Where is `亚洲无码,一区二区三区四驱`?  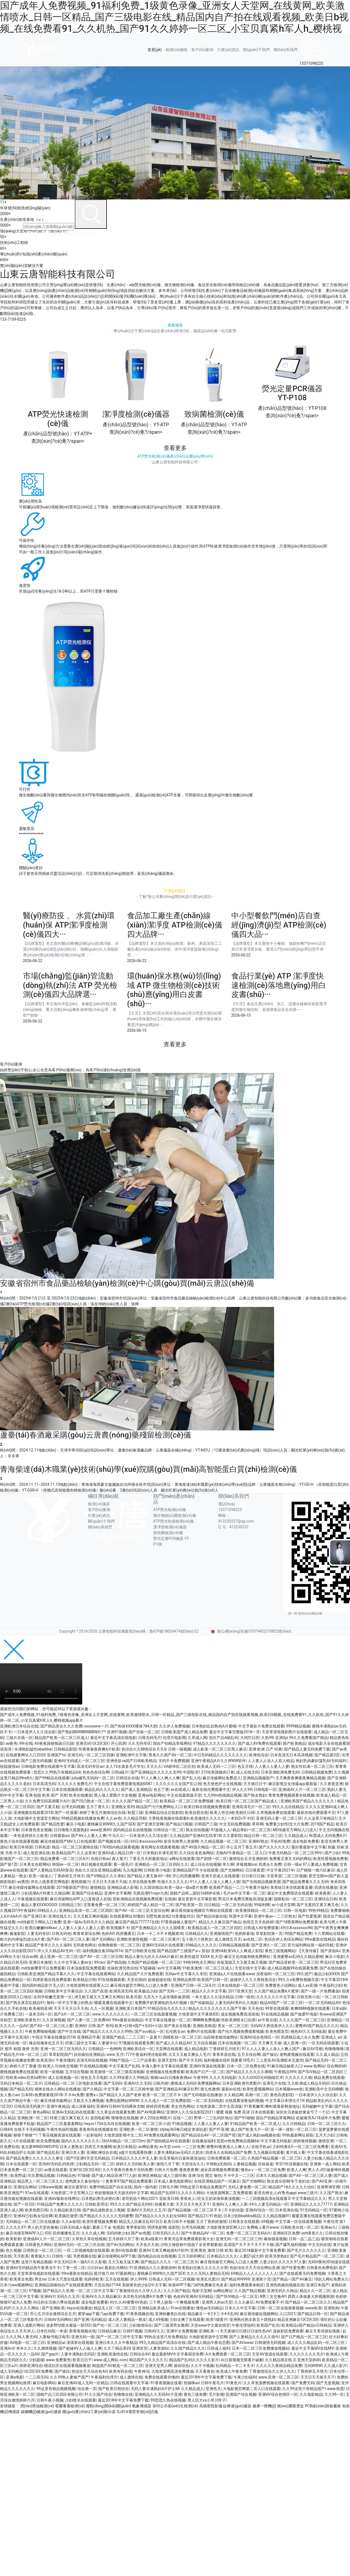
亚洲无码,一区二区三区四驱 is located at coordinates (90, 1755).